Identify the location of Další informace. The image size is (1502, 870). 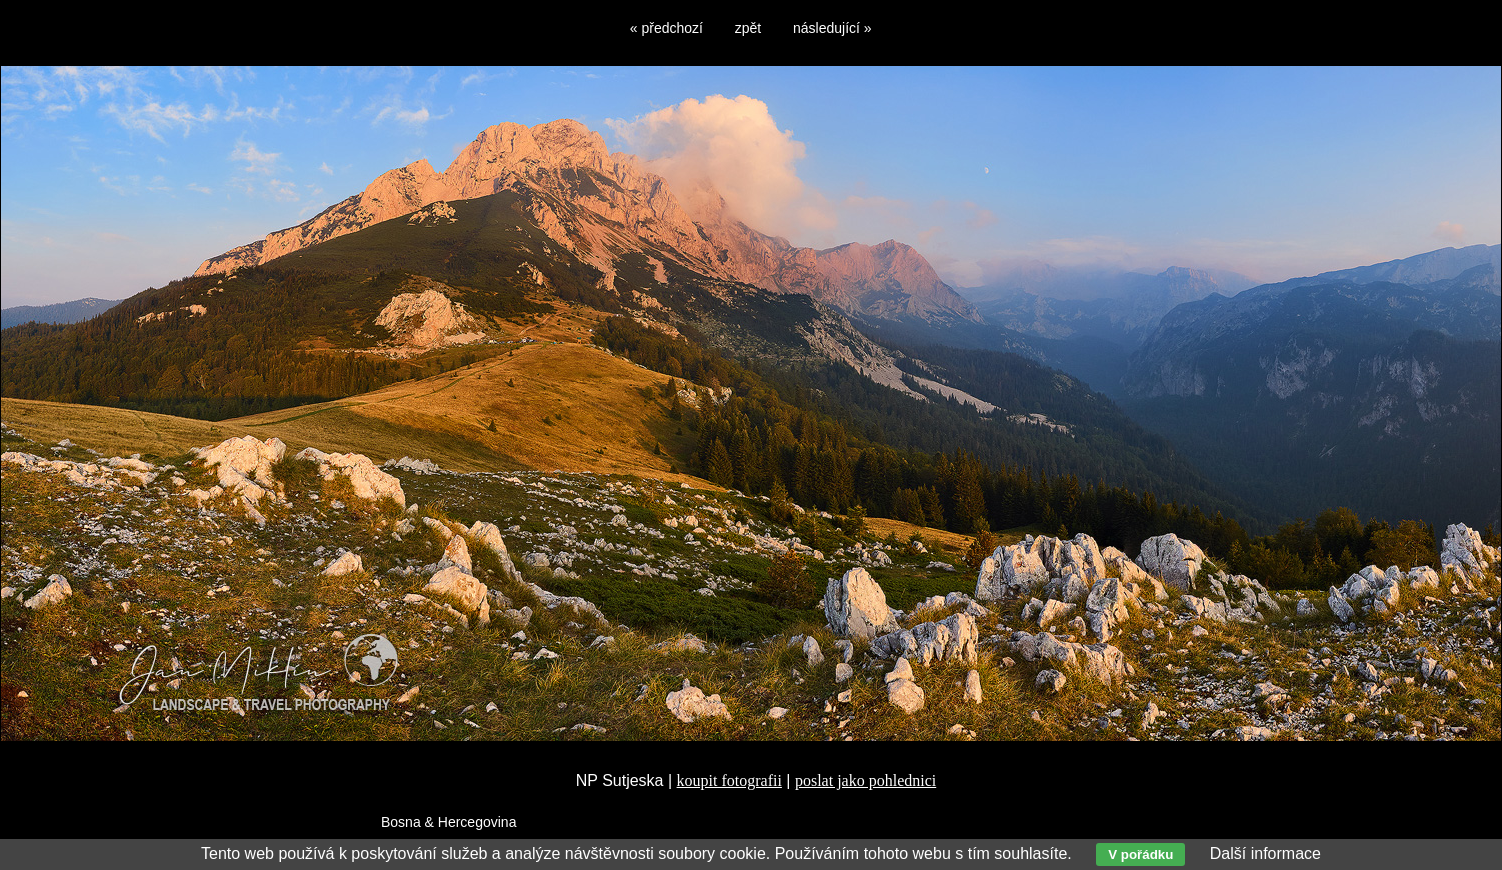
(1265, 853).